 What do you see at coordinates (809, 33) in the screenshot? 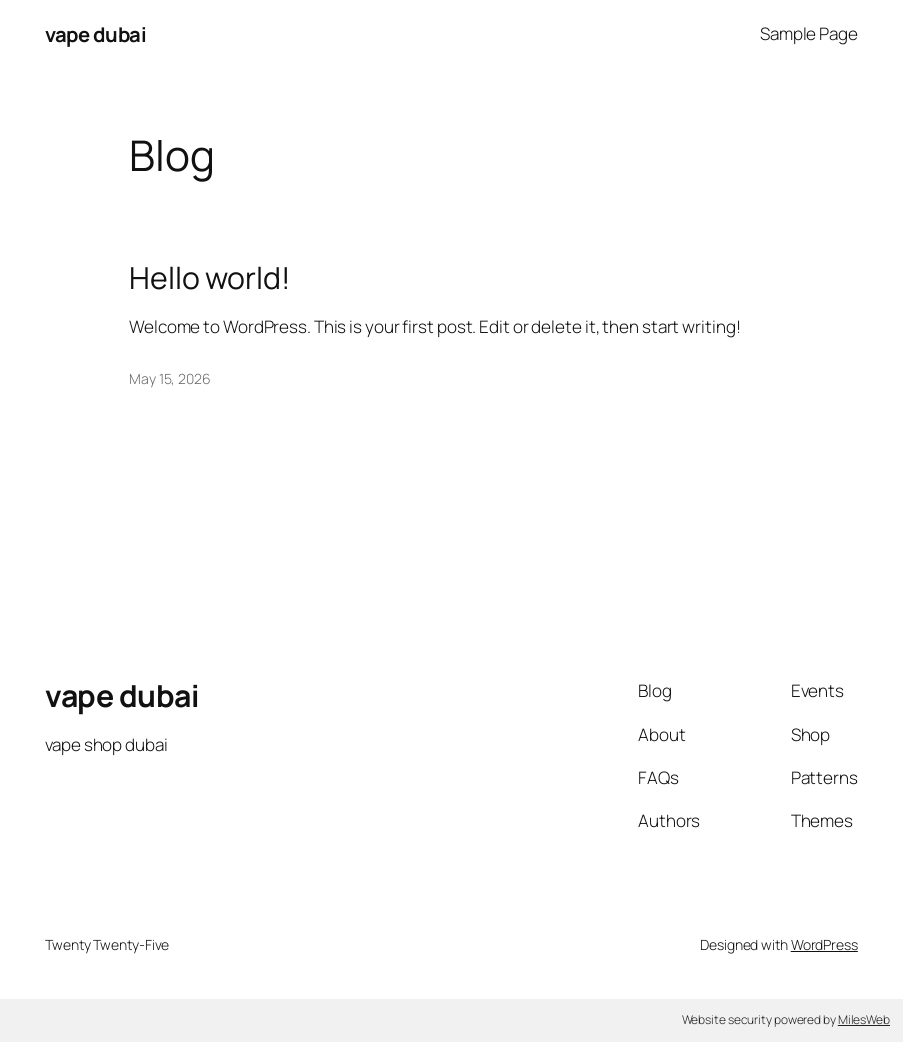
I see `Sample Page` at bounding box center [809, 33].